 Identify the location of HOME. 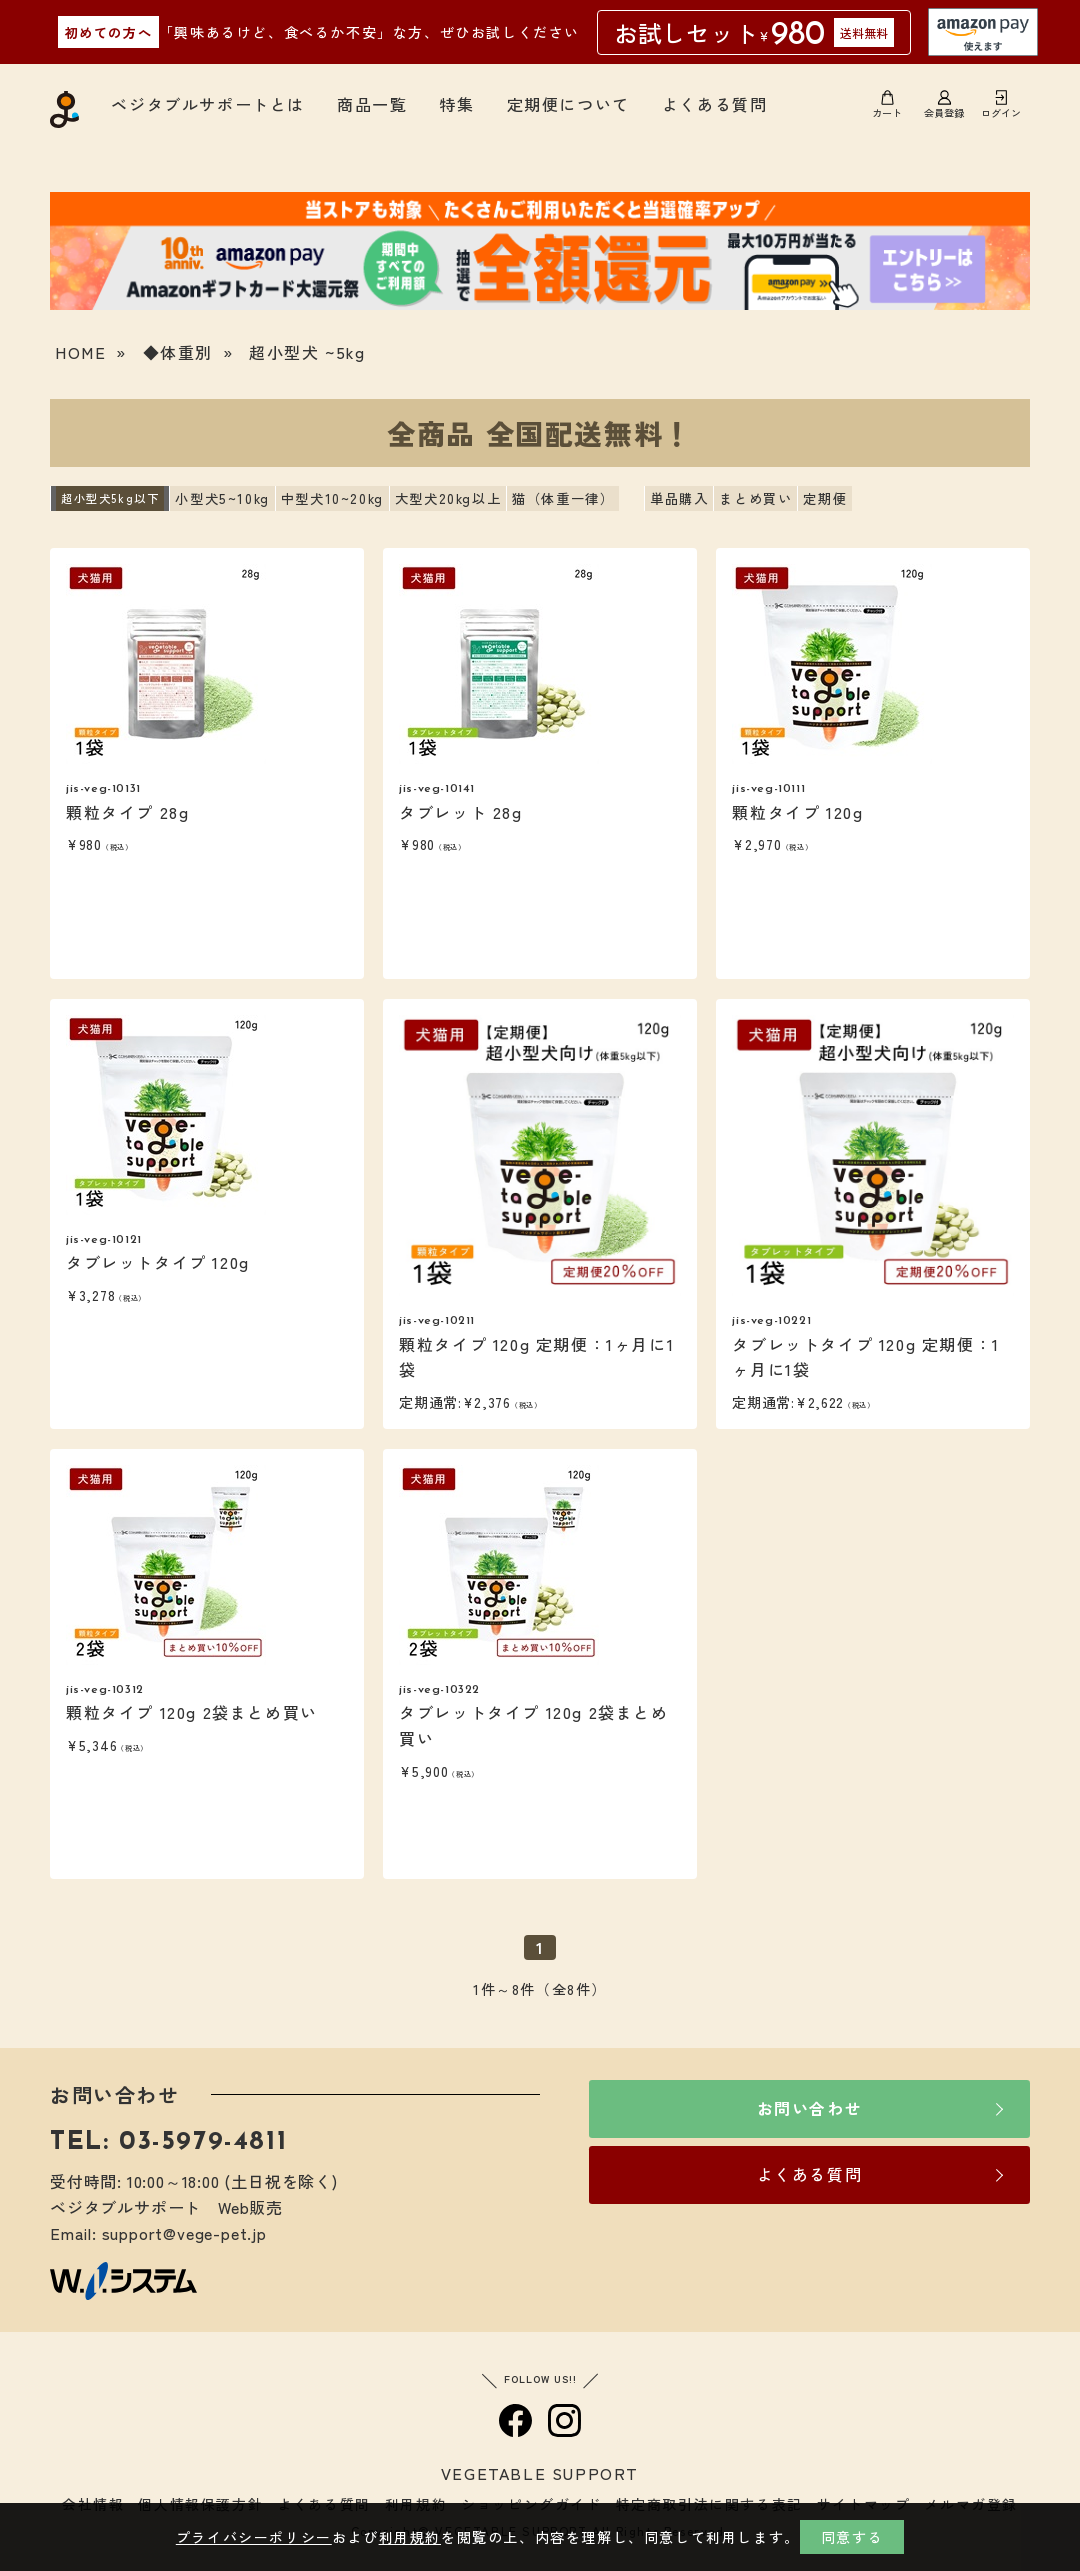
(80, 352).